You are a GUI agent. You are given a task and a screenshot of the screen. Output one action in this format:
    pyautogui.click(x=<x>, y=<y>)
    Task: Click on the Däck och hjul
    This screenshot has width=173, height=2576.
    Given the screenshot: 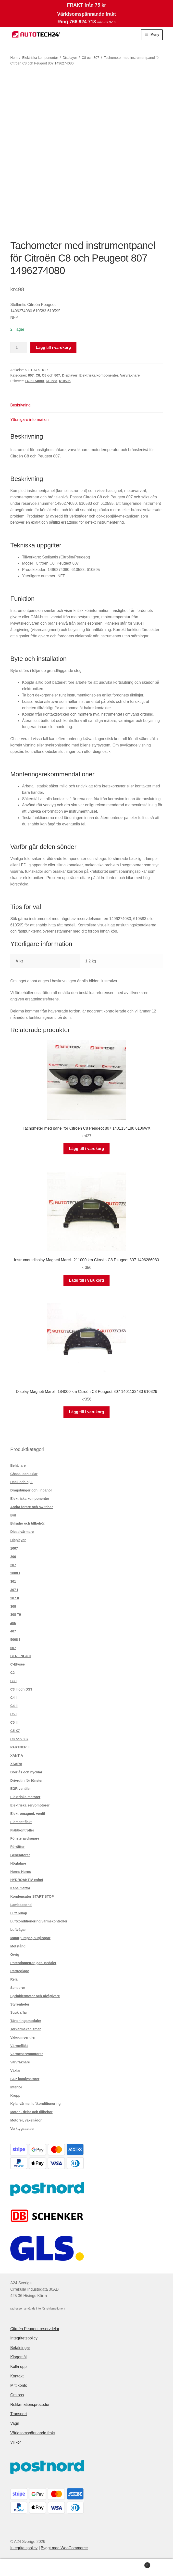 What is the action you would take?
    pyautogui.click(x=21, y=1482)
    